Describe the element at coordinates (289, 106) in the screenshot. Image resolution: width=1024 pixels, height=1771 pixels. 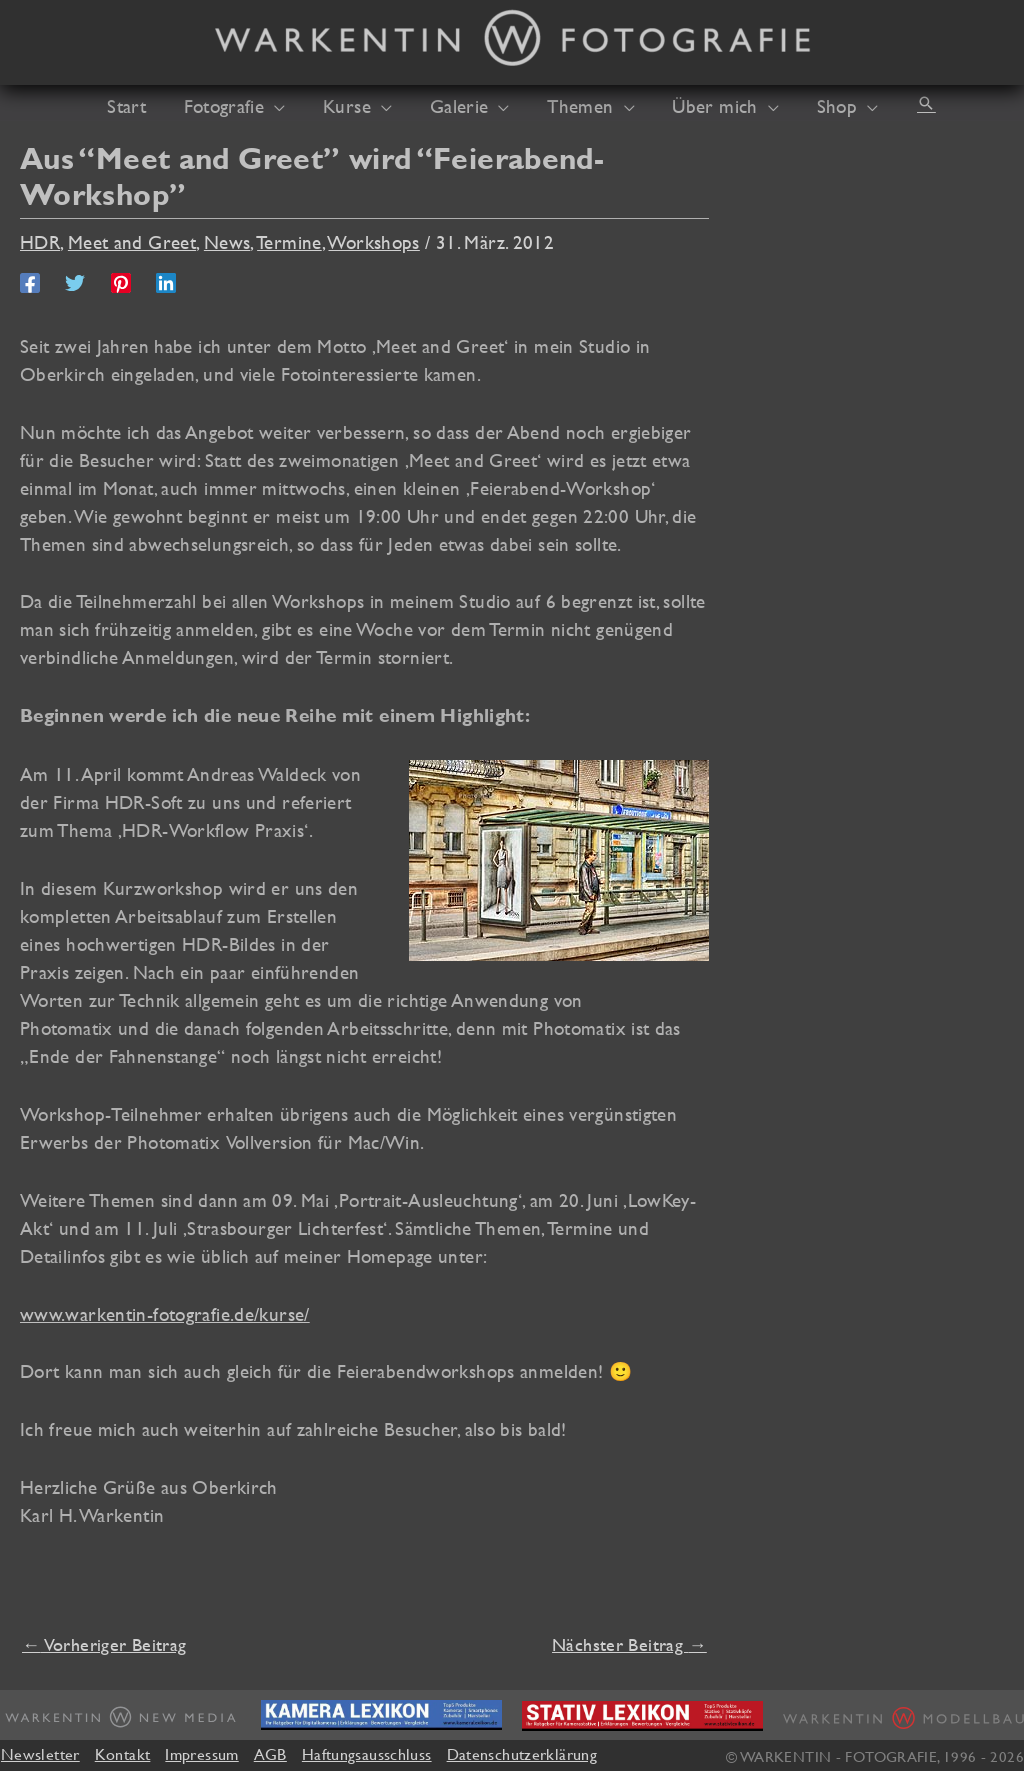
I see `[application]` at that location.